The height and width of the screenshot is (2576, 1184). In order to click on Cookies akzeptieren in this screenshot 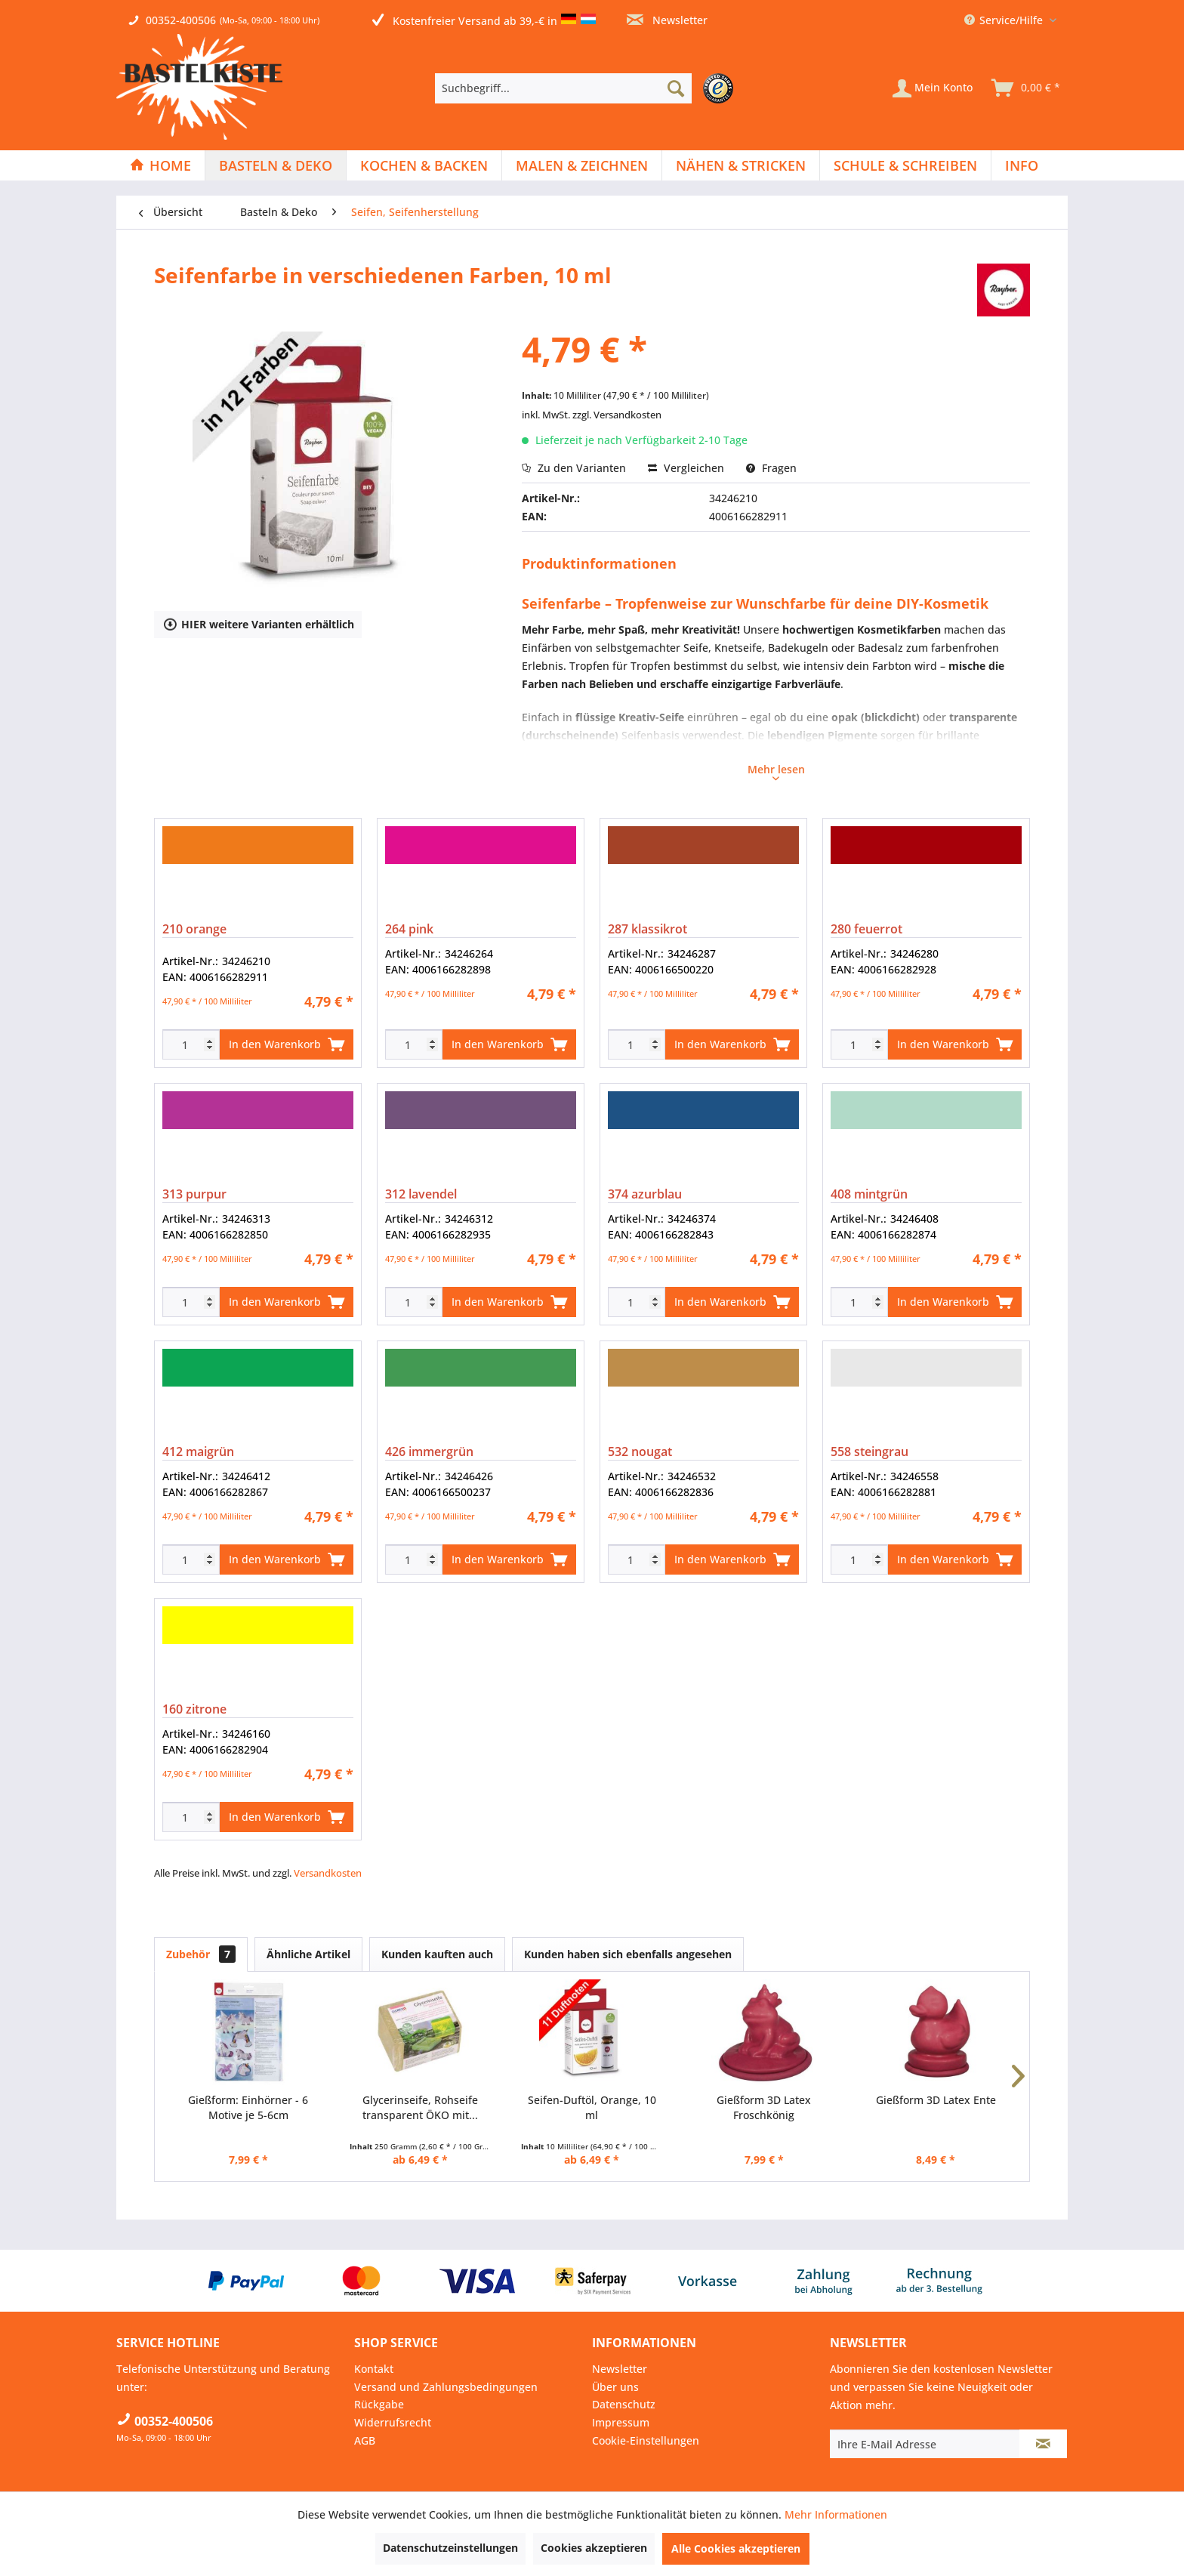, I will do `click(594, 2548)`.